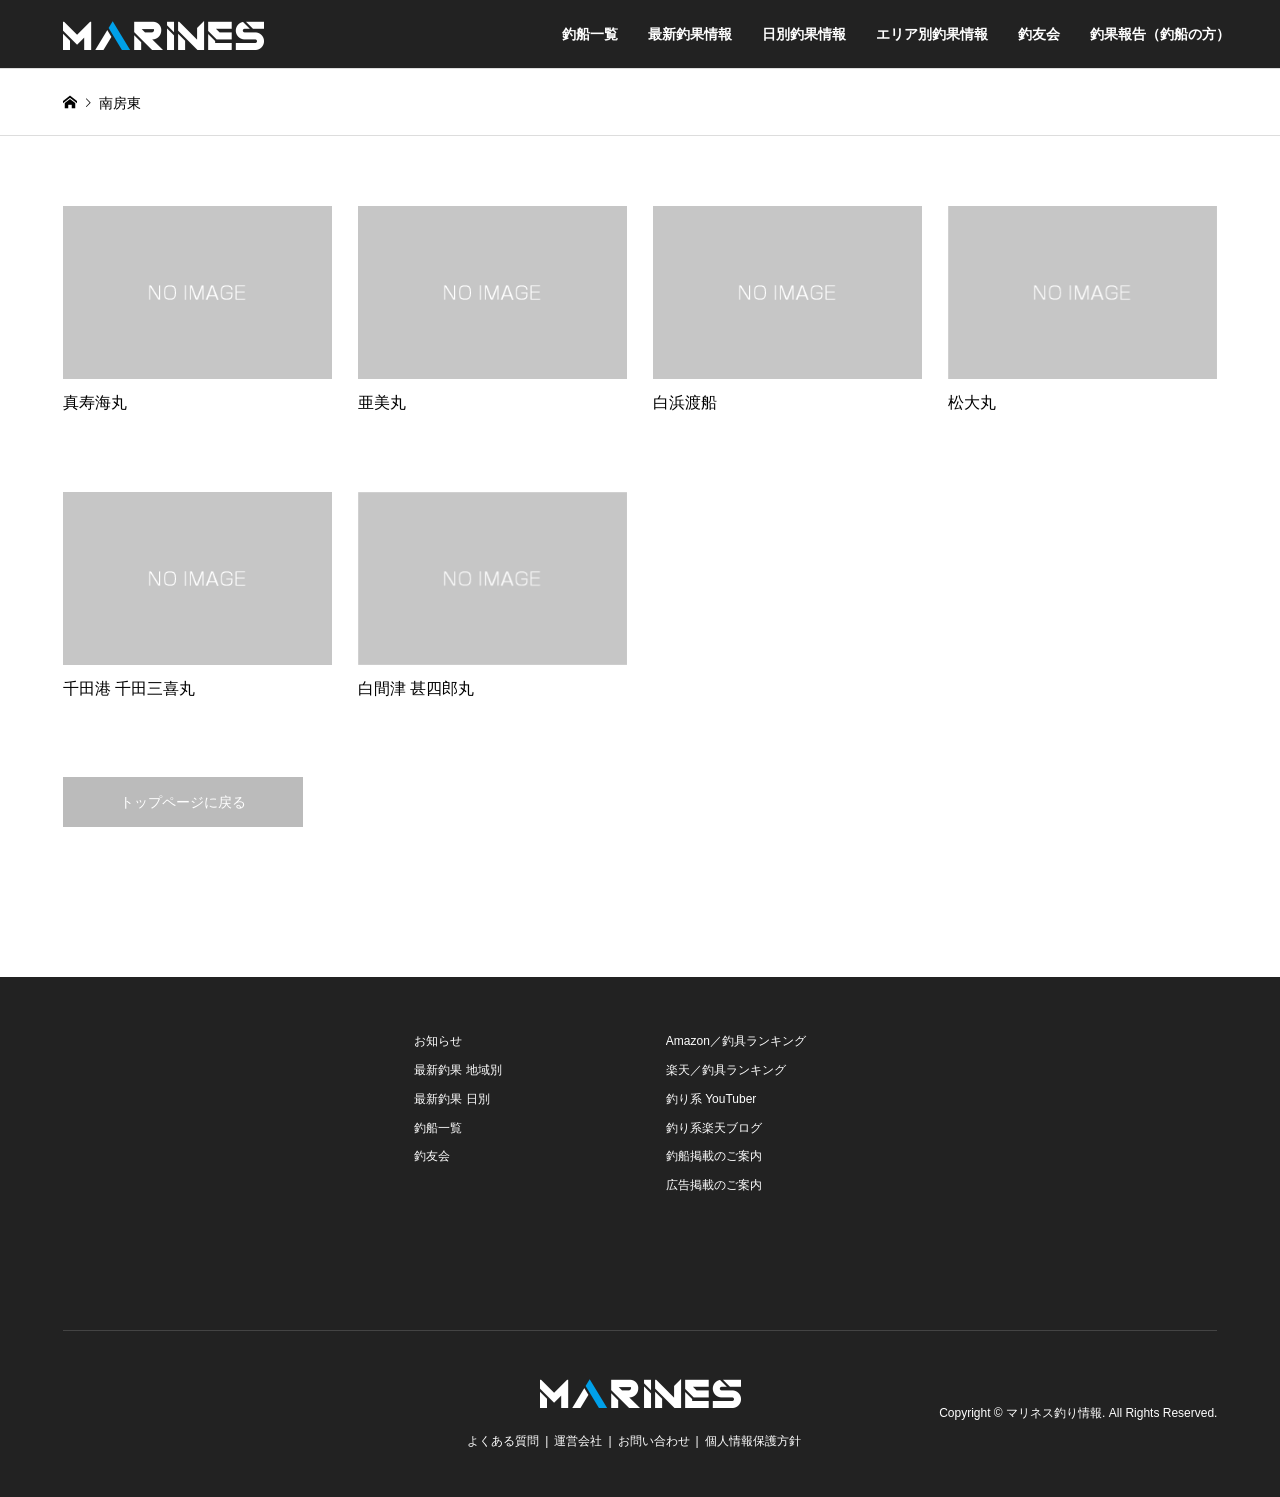 The height and width of the screenshot is (1497, 1280). What do you see at coordinates (714, 1156) in the screenshot?
I see `釣船掲載のご案内` at bounding box center [714, 1156].